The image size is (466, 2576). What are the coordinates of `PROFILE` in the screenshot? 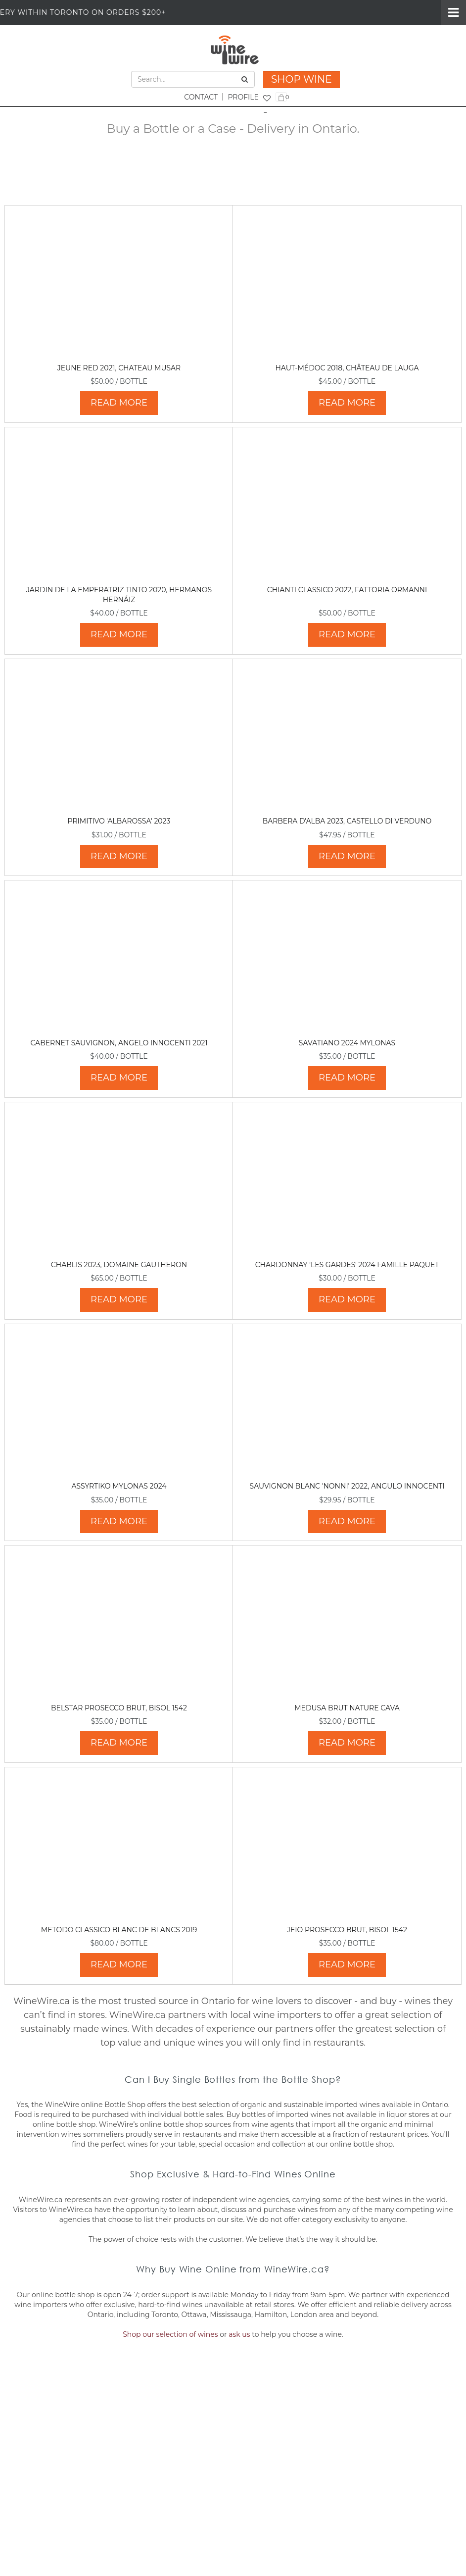 It's located at (243, 97).